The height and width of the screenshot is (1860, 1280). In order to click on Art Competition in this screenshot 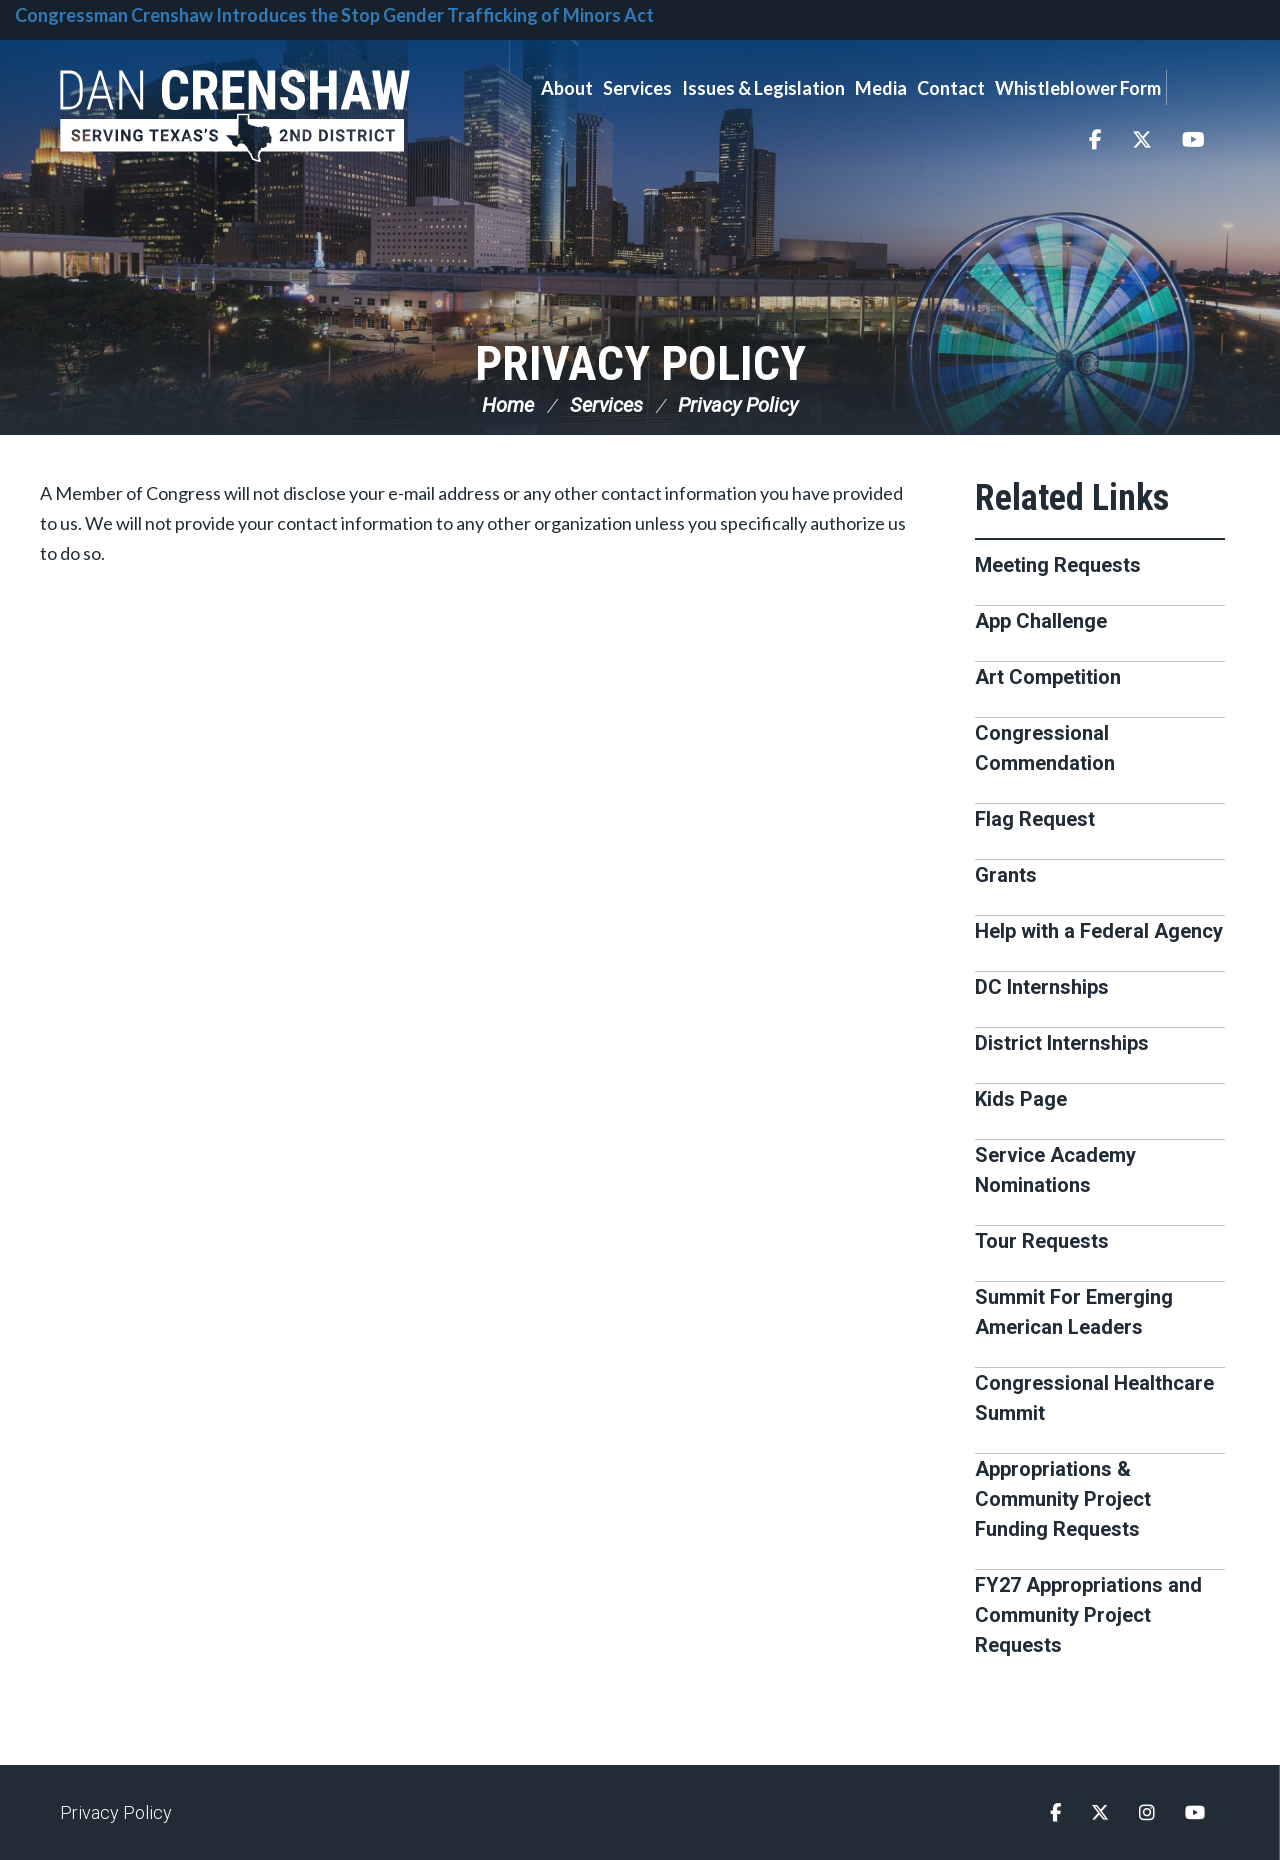, I will do `click(1048, 677)`.